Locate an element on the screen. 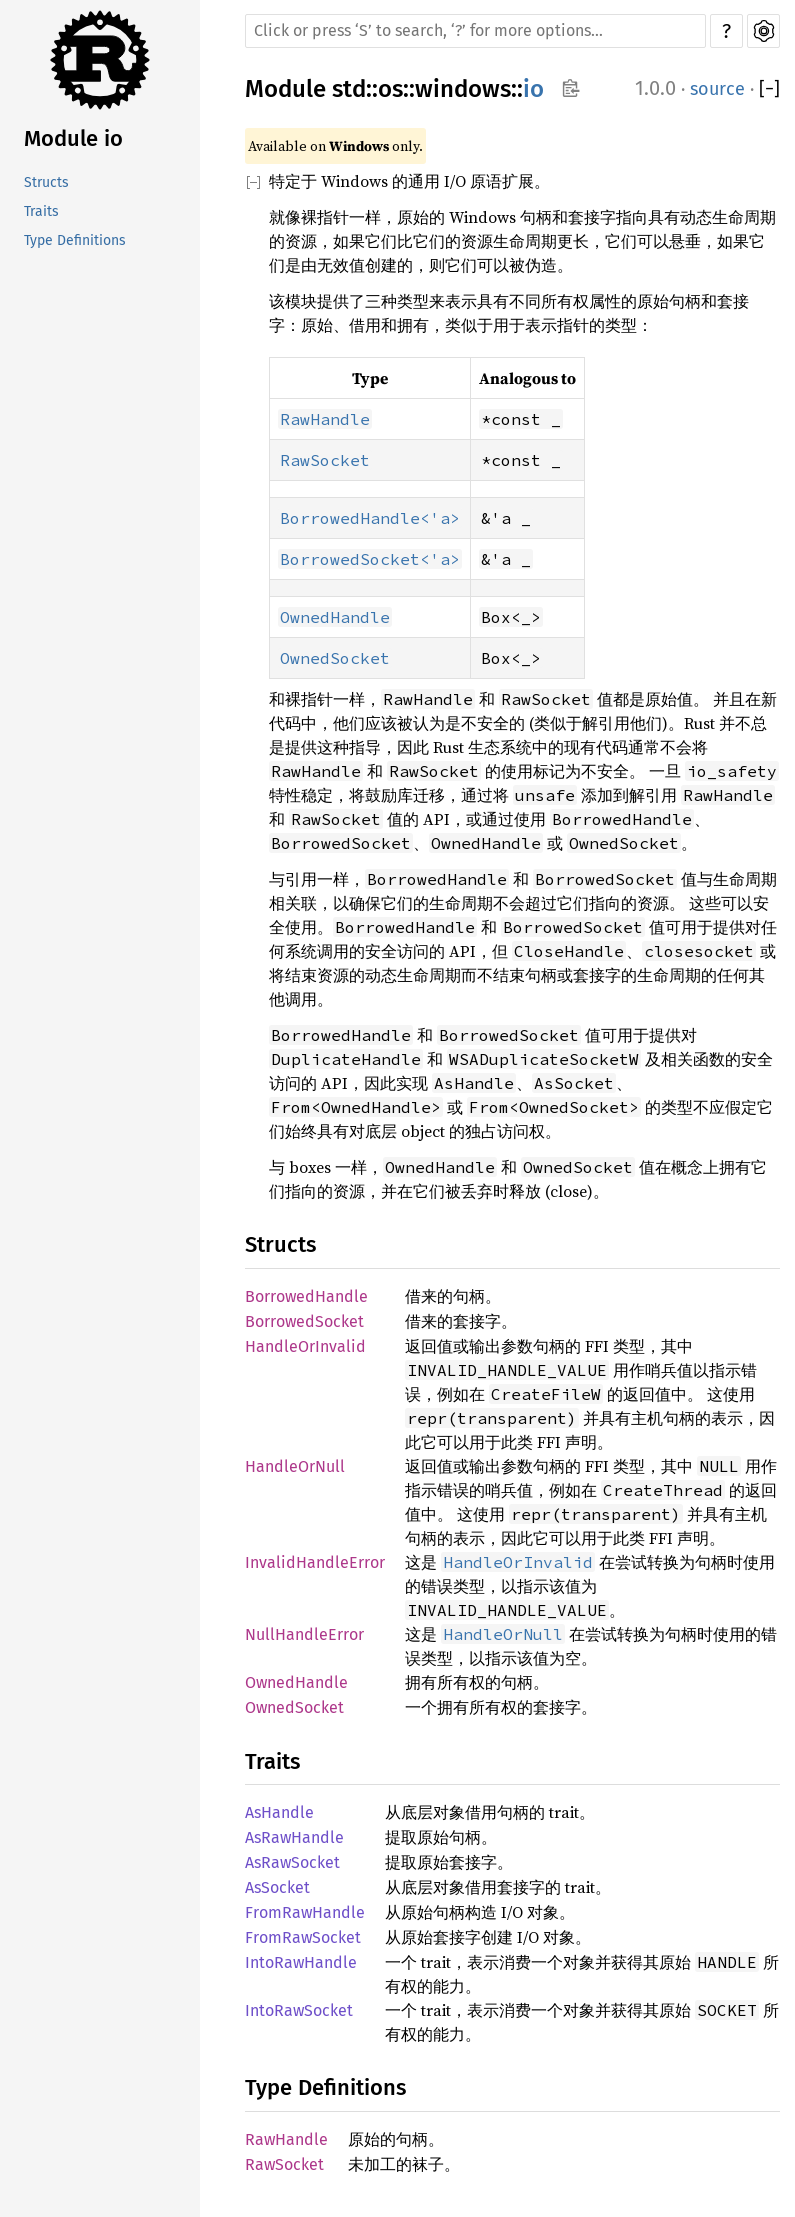 The height and width of the screenshot is (2217, 795). Structs is located at coordinates (46, 182).